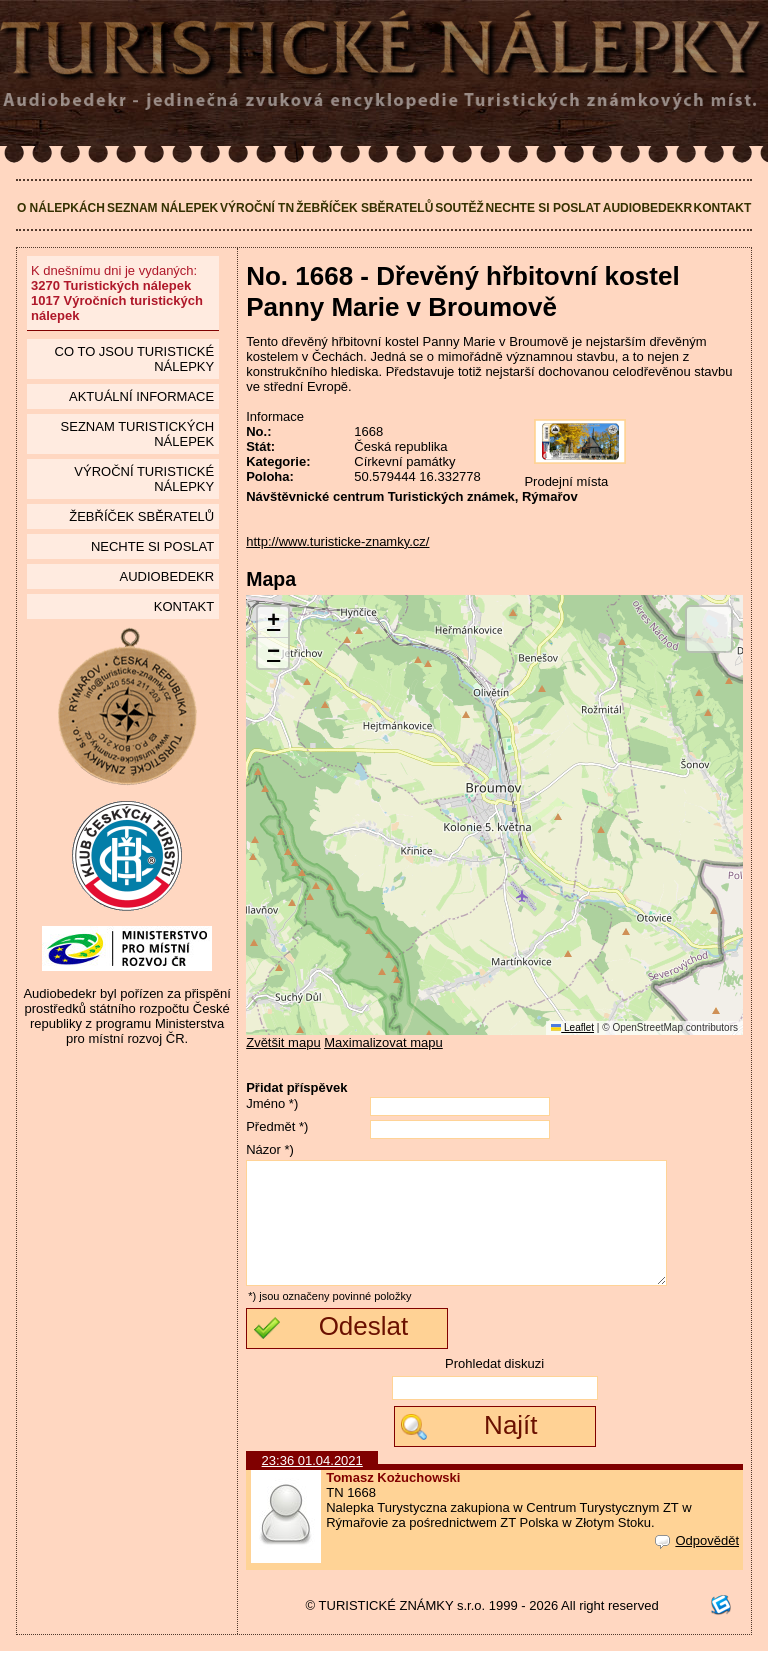 This screenshot has height=1675, width=768. I want to click on Maximalizovat mapu, so click(383, 1042).